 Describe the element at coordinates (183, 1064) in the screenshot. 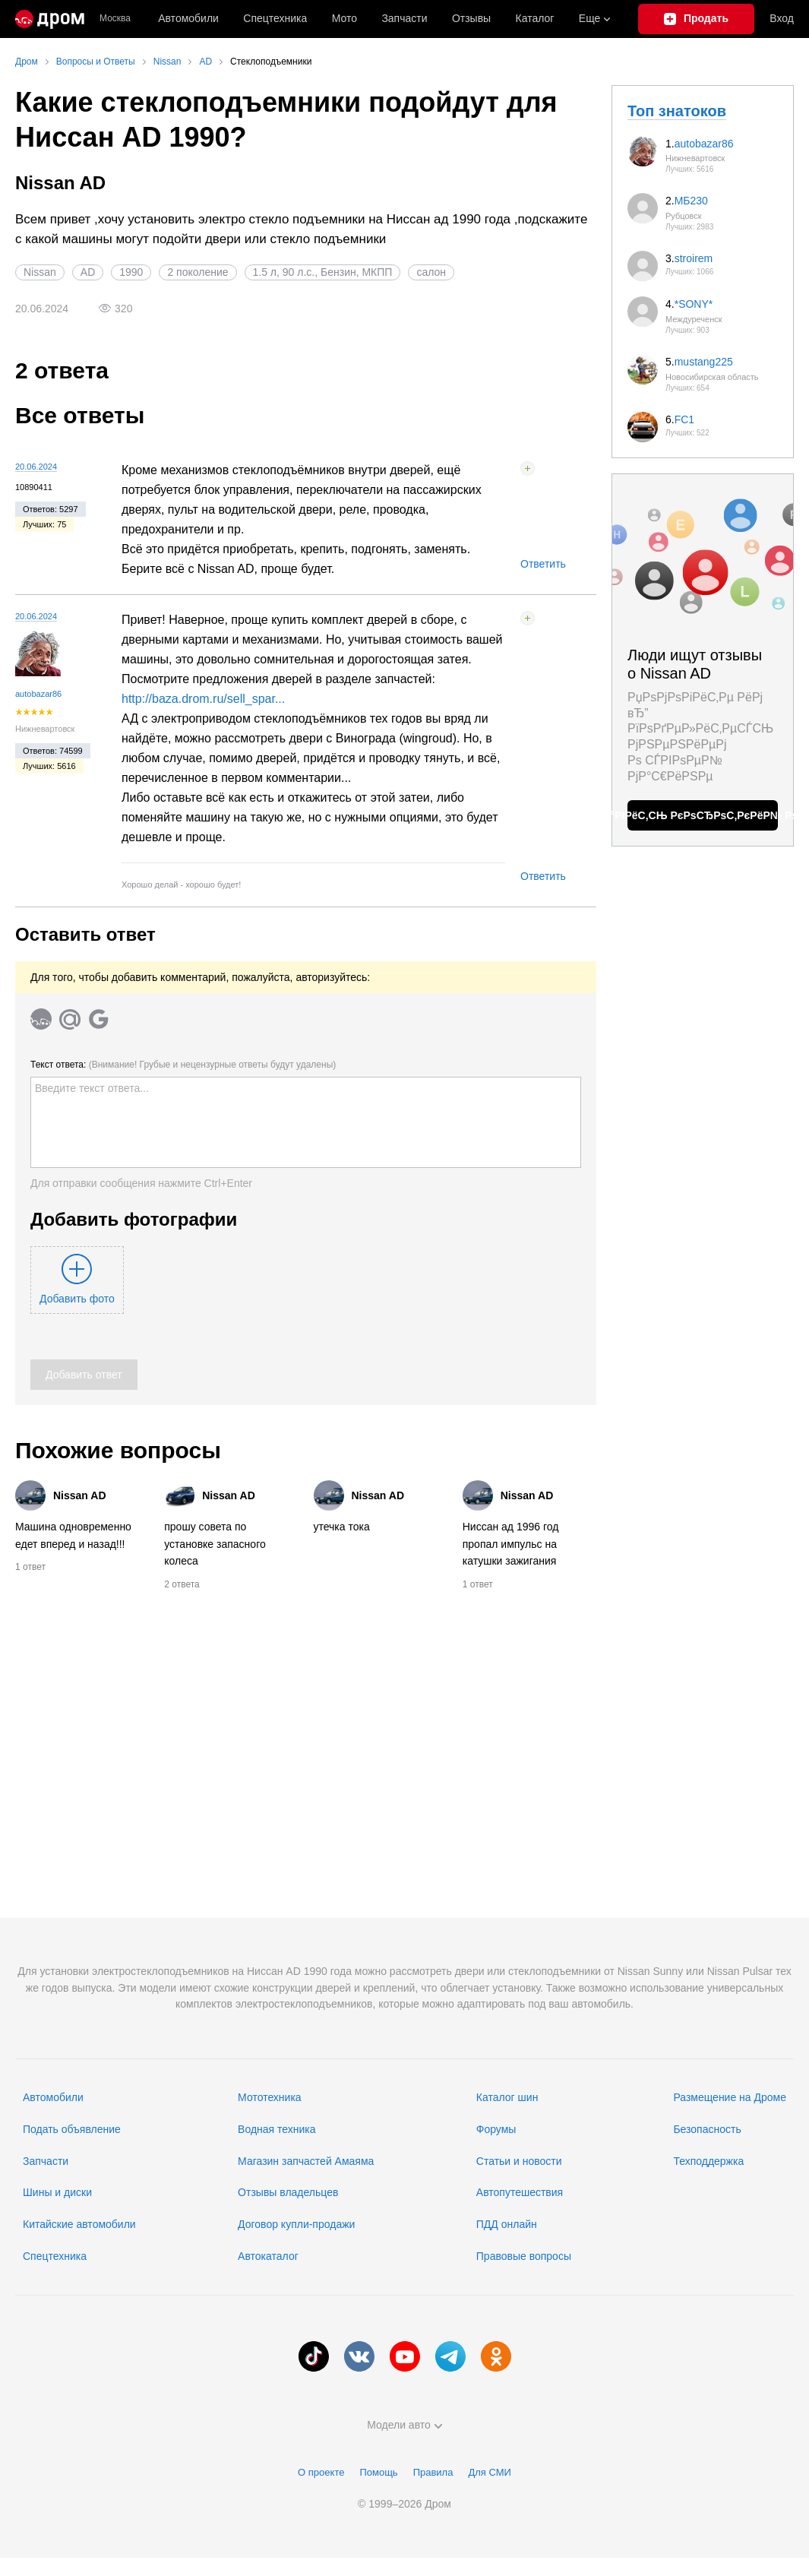

I see `Текст ответа:` at that location.